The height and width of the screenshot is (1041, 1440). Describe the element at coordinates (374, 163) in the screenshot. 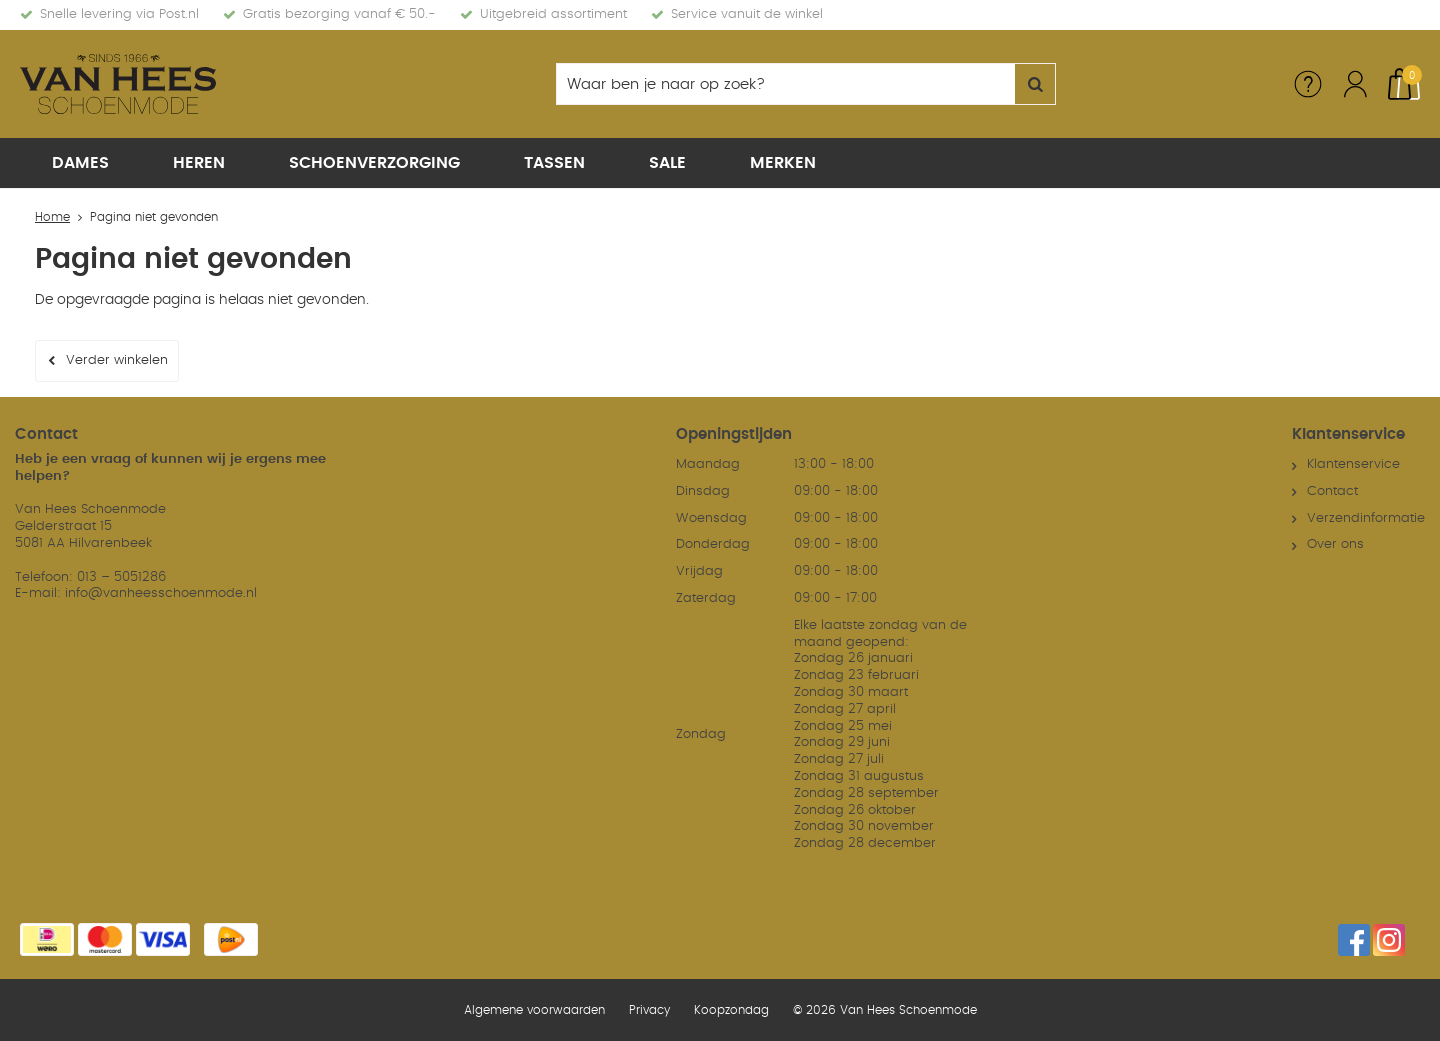

I see `Schoenverzorging` at that location.